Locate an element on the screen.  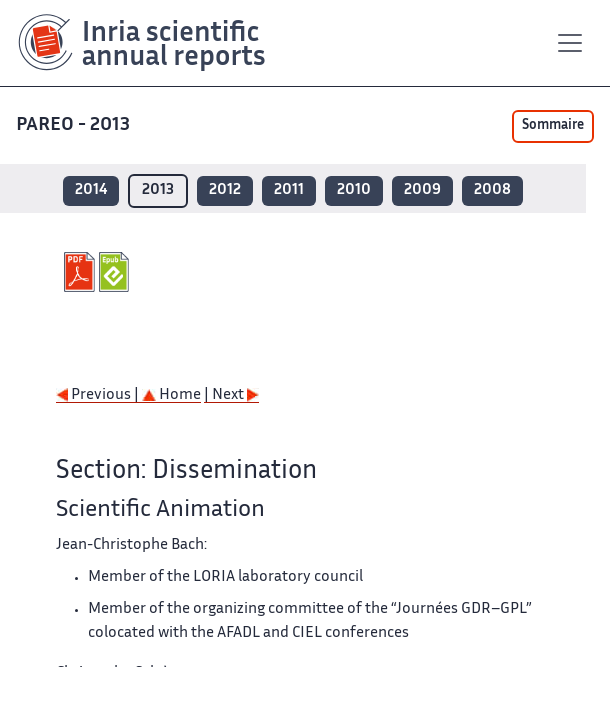
2011 is located at coordinates (289, 190).